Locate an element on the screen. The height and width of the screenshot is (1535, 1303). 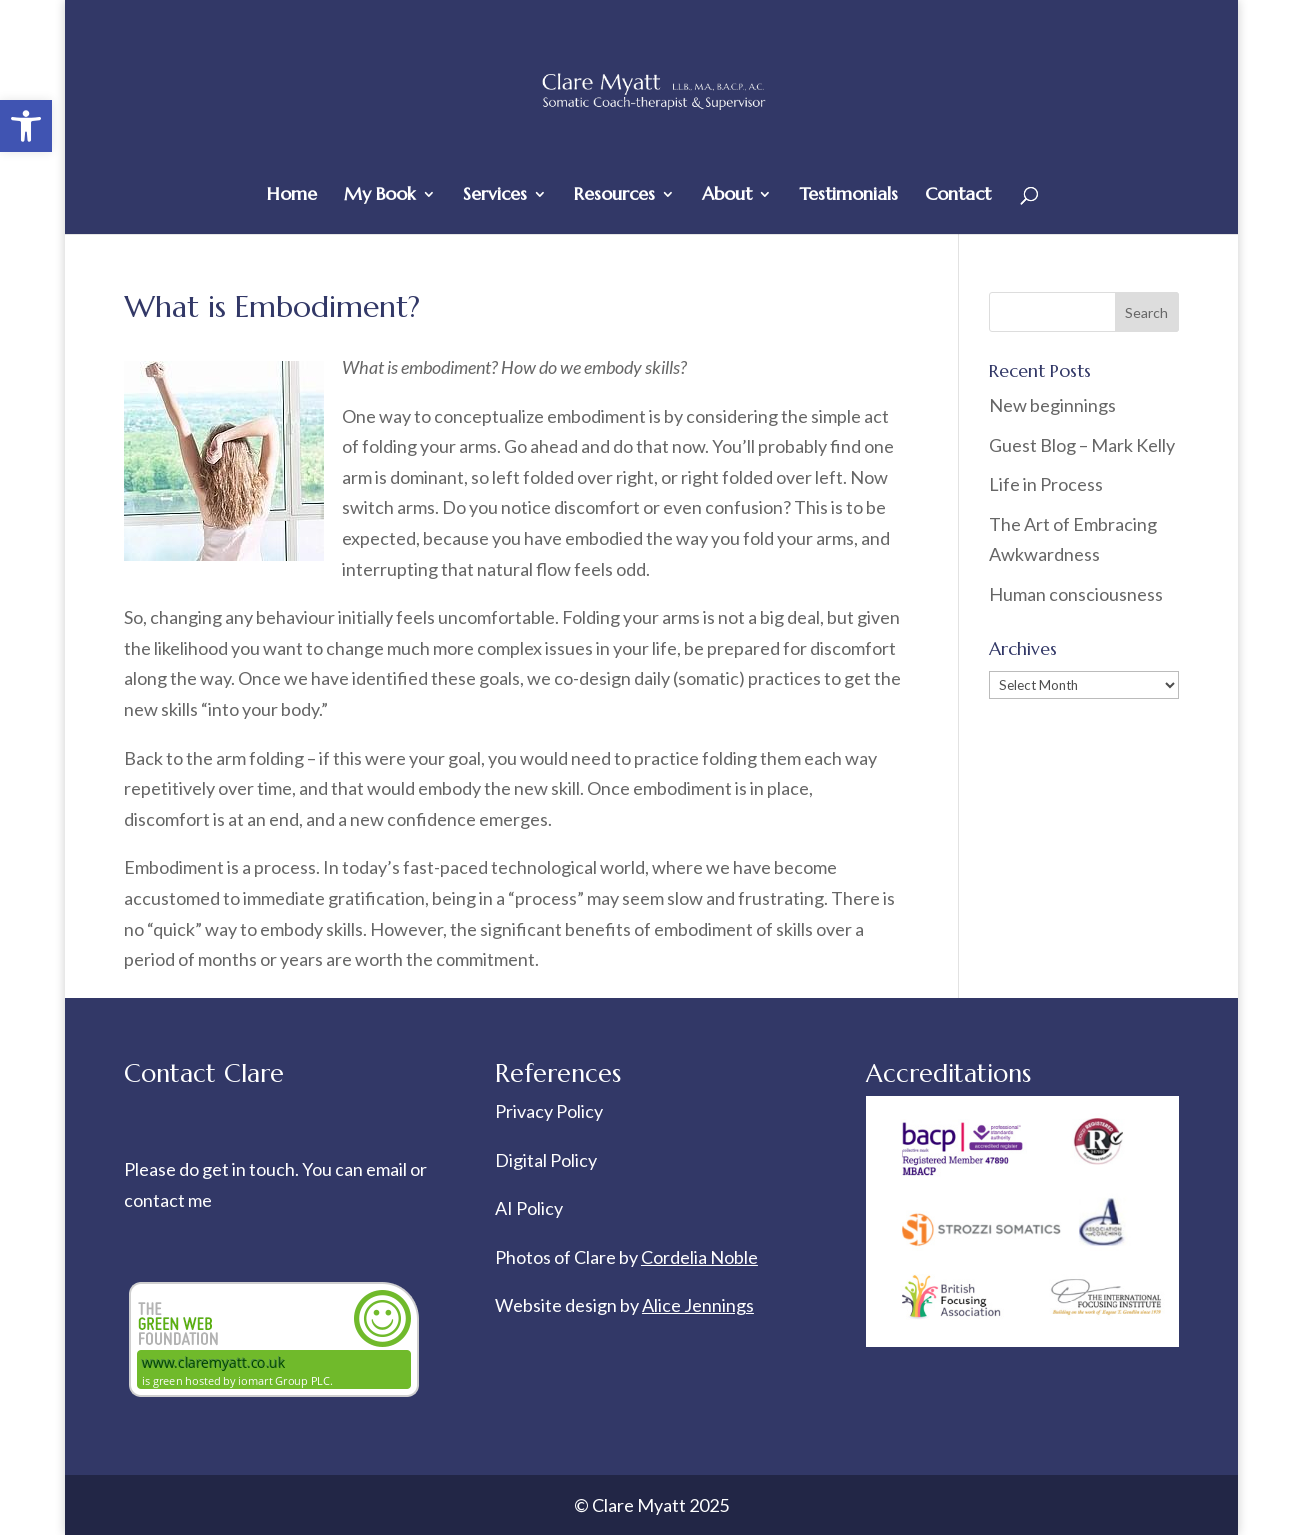
Services is located at coordinates (495, 196).